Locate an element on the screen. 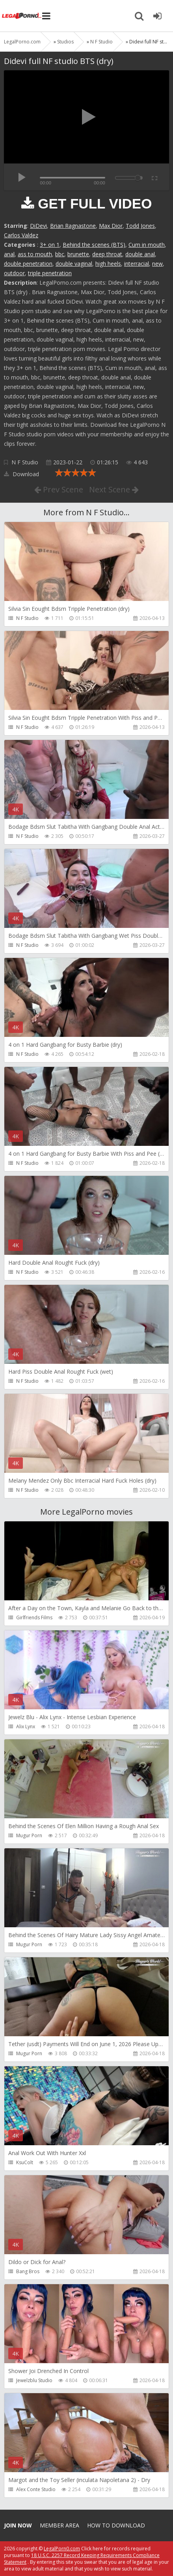  Behind the scenes (BTS) is located at coordinates (94, 244).